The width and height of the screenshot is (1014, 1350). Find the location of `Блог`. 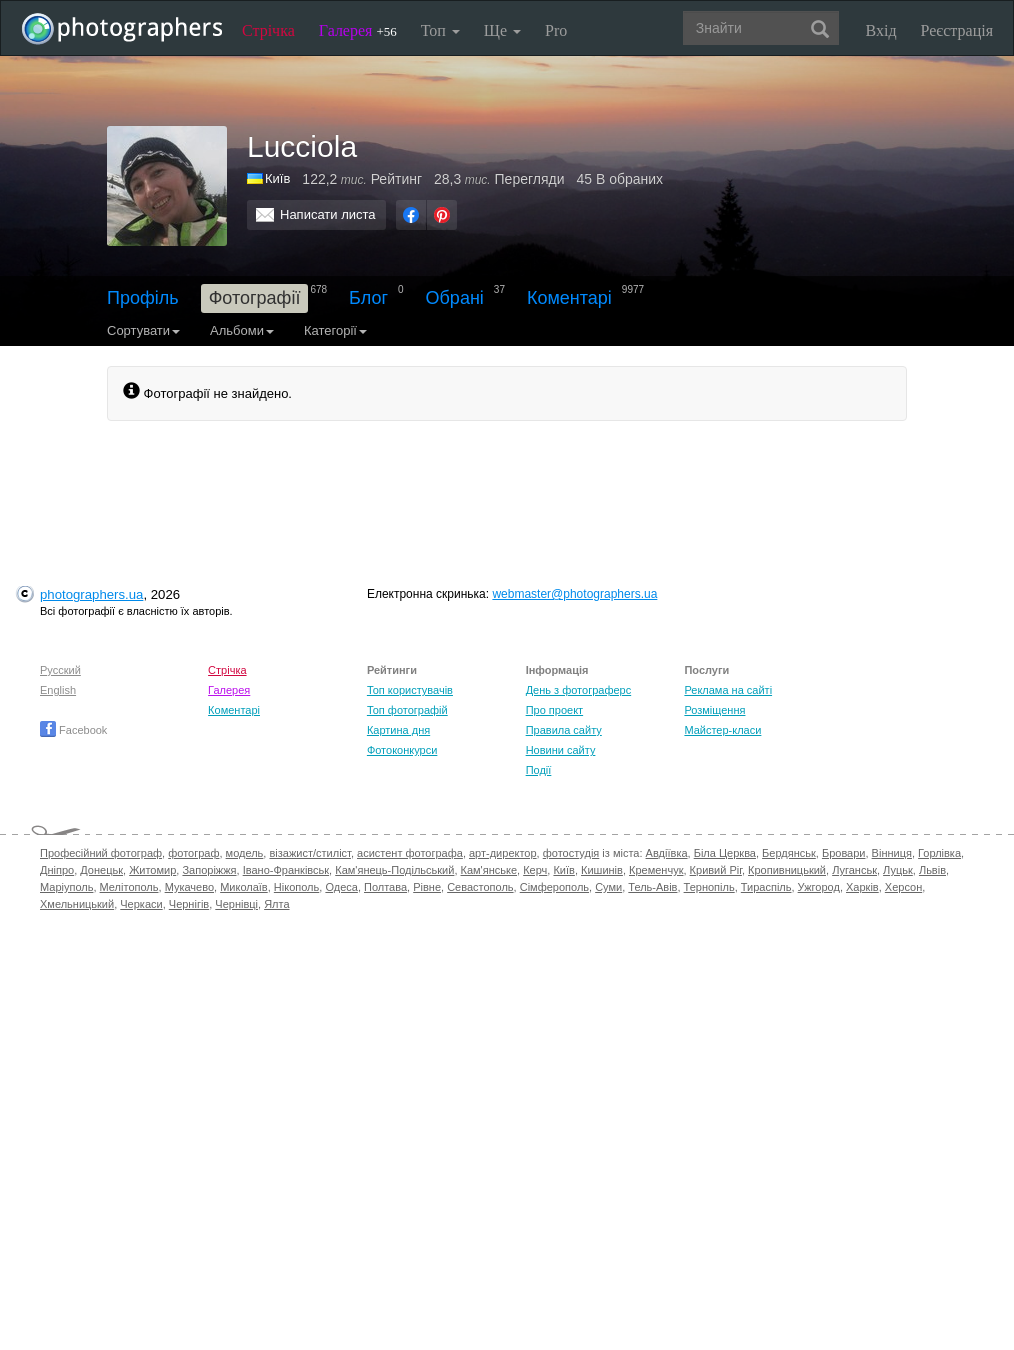

Блог is located at coordinates (368, 298).